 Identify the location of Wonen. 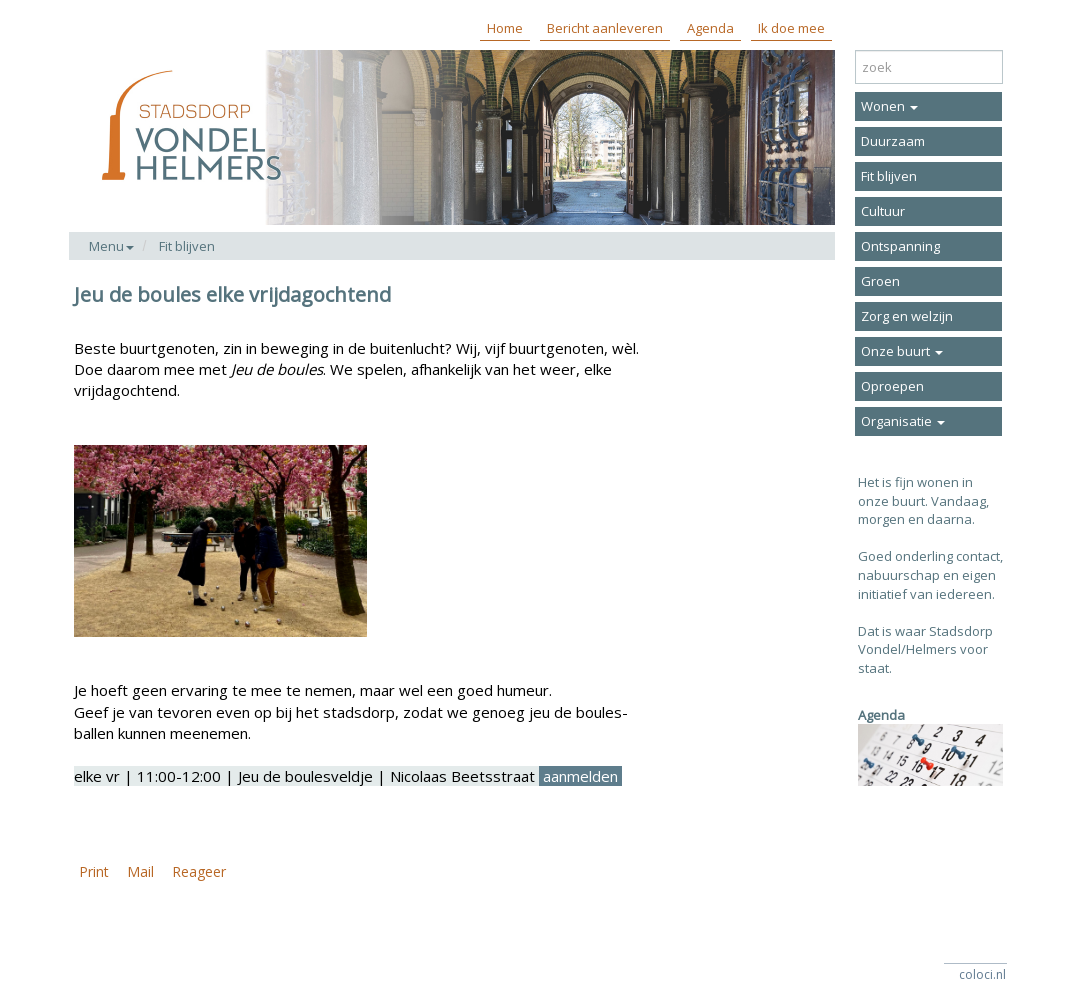
(889, 106).